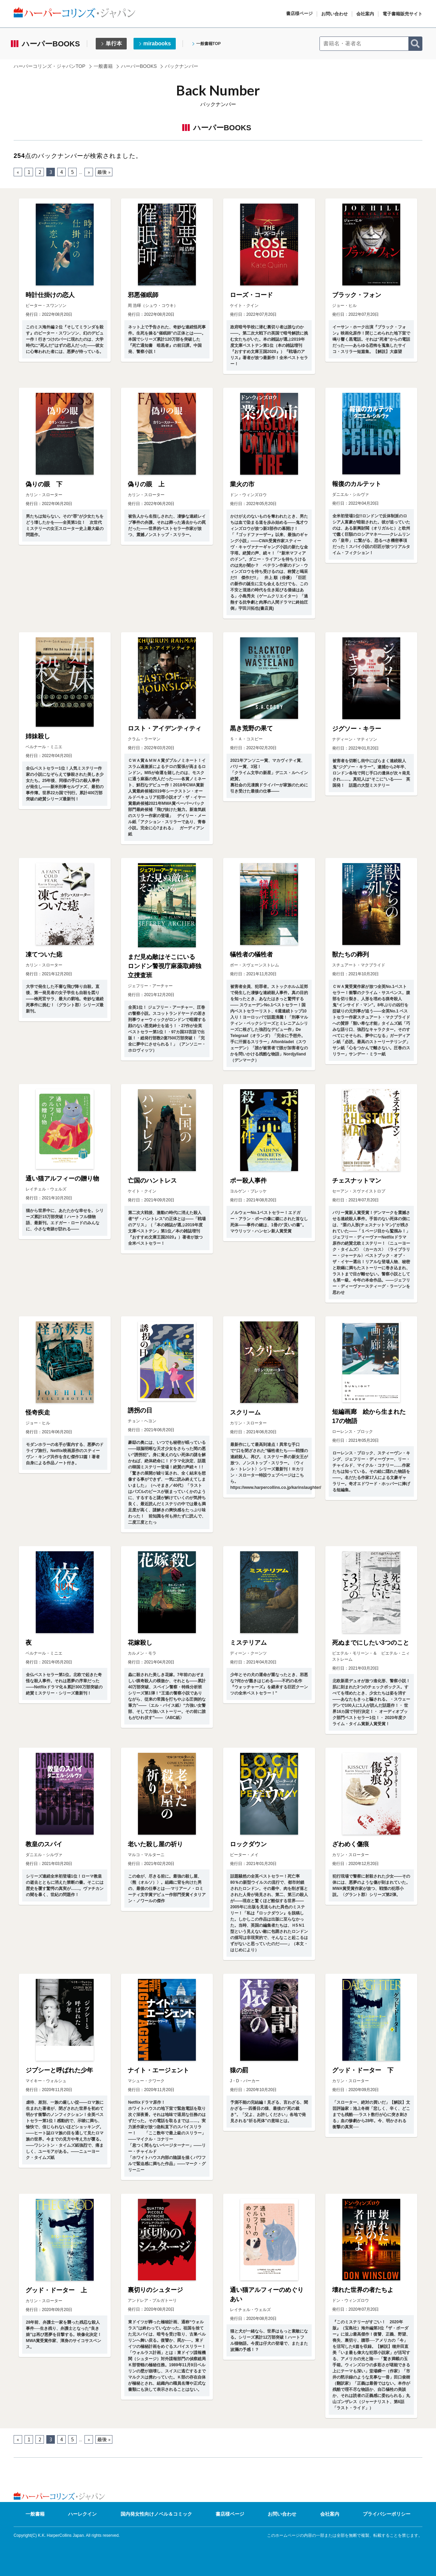 The image size is (436, 2576). Describe the element at coordinates (402, 13) in the screenshot. I see `電子書籍販売サイト` at that location.